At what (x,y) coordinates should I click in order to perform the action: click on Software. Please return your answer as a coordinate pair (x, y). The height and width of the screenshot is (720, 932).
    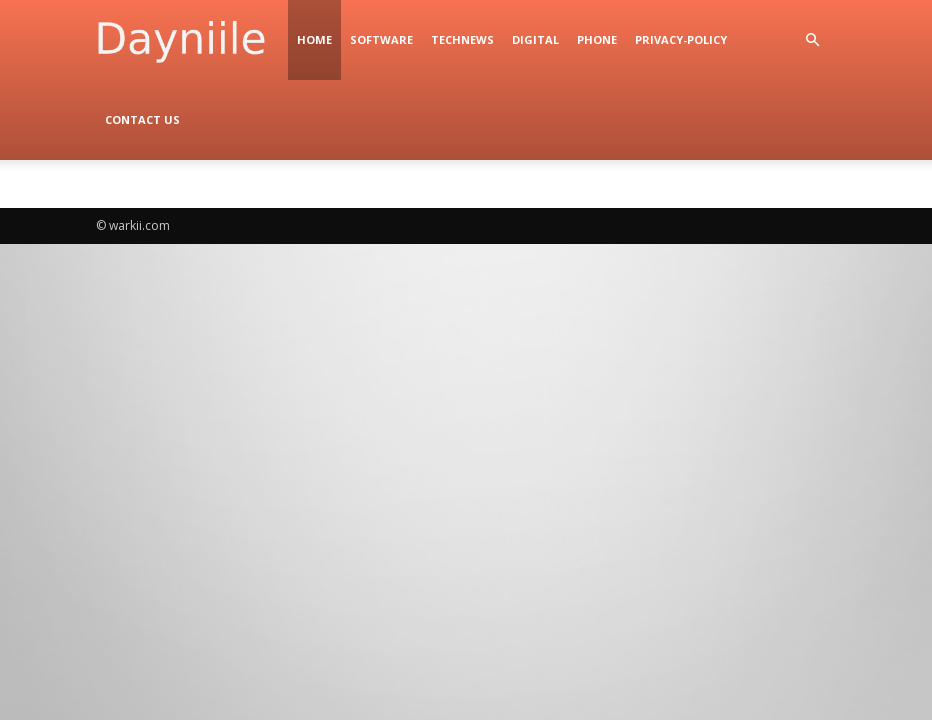
    Looking at the image, I should click on (381, 39).